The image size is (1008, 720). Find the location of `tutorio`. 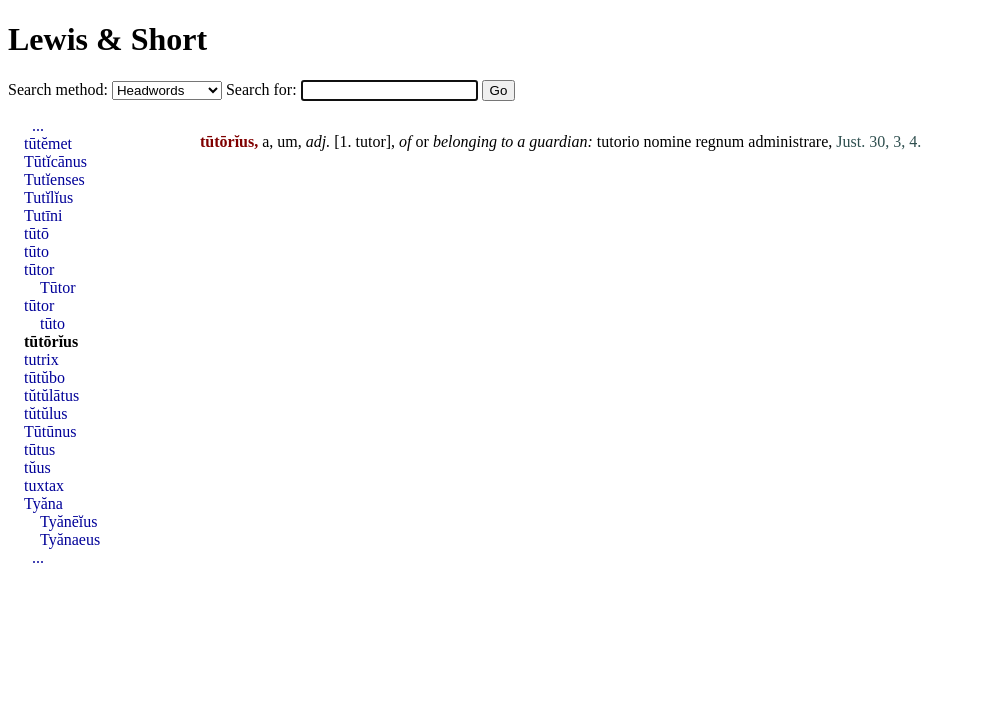

tutorio is located at coordinates (618, 141).